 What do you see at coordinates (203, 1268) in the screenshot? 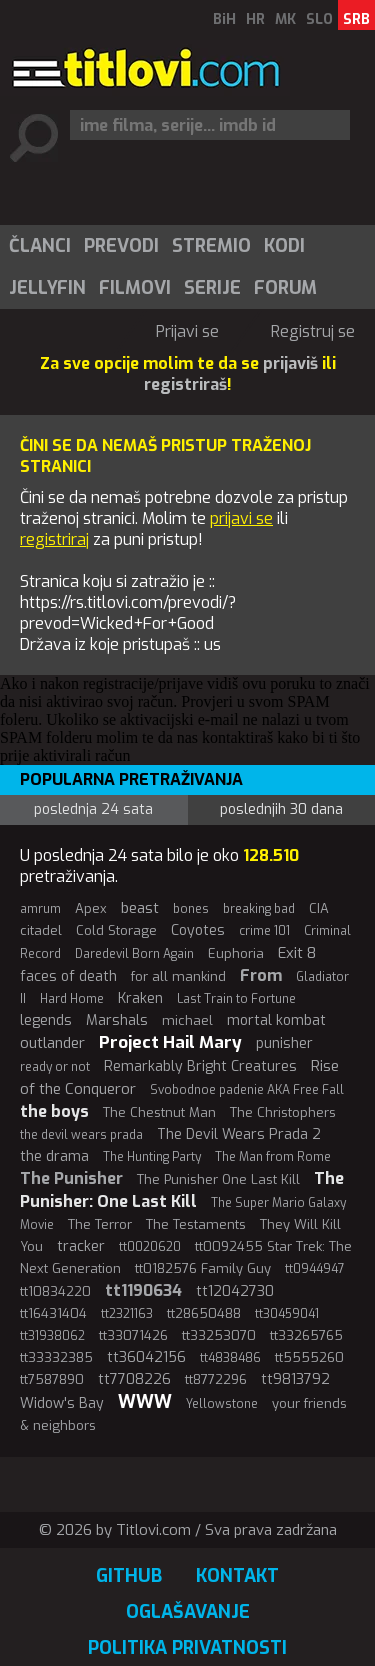
I see `tt0182576 Family Guy` at bounding box center [203, 1268].